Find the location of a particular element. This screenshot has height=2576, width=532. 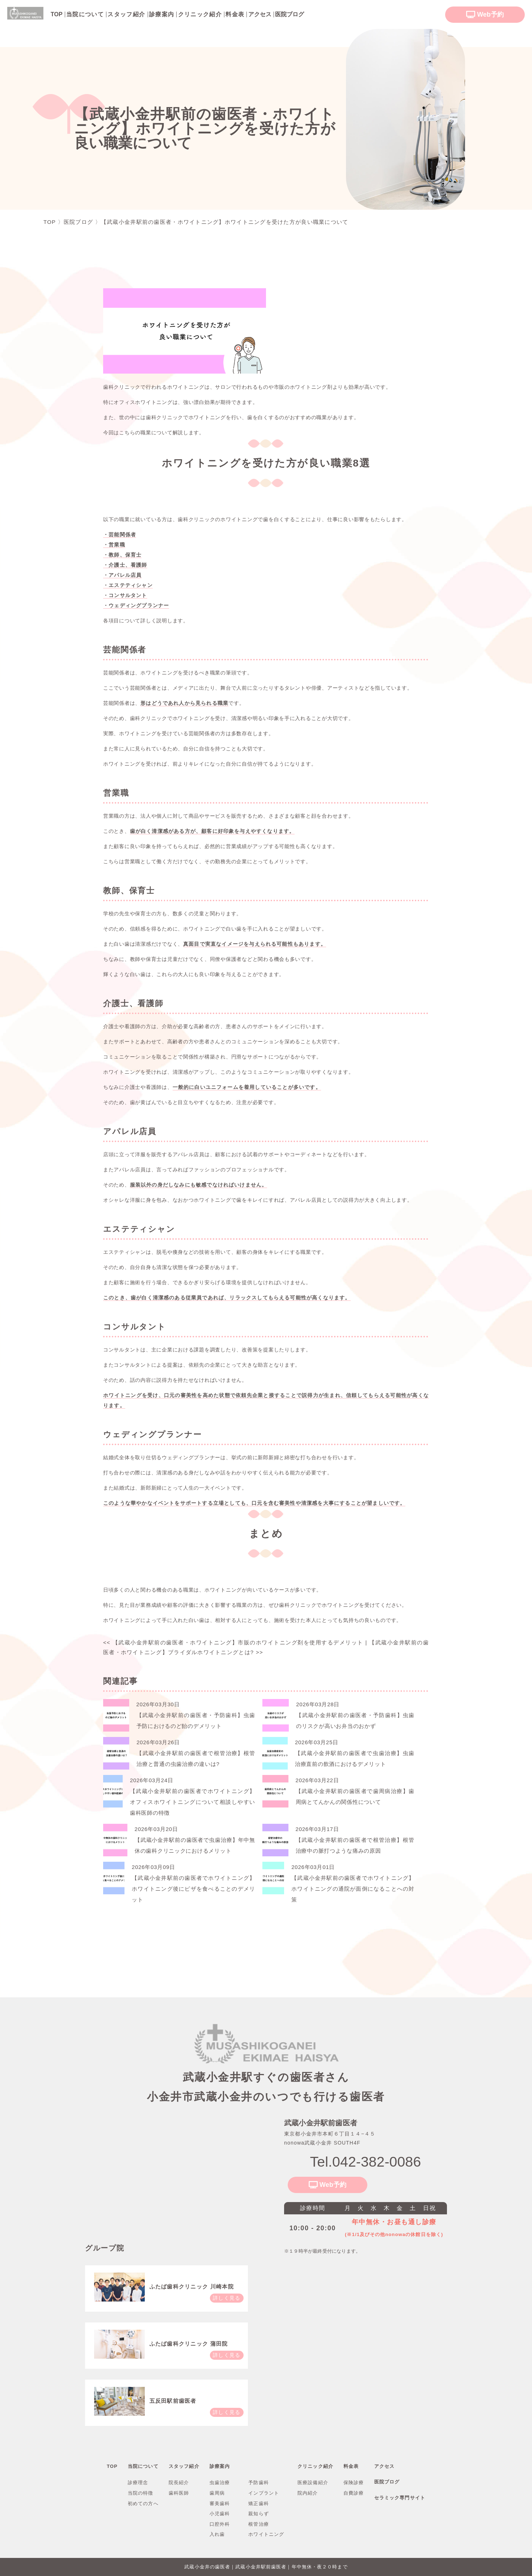

クリニック紹介 is located at coordinates (200, 14).